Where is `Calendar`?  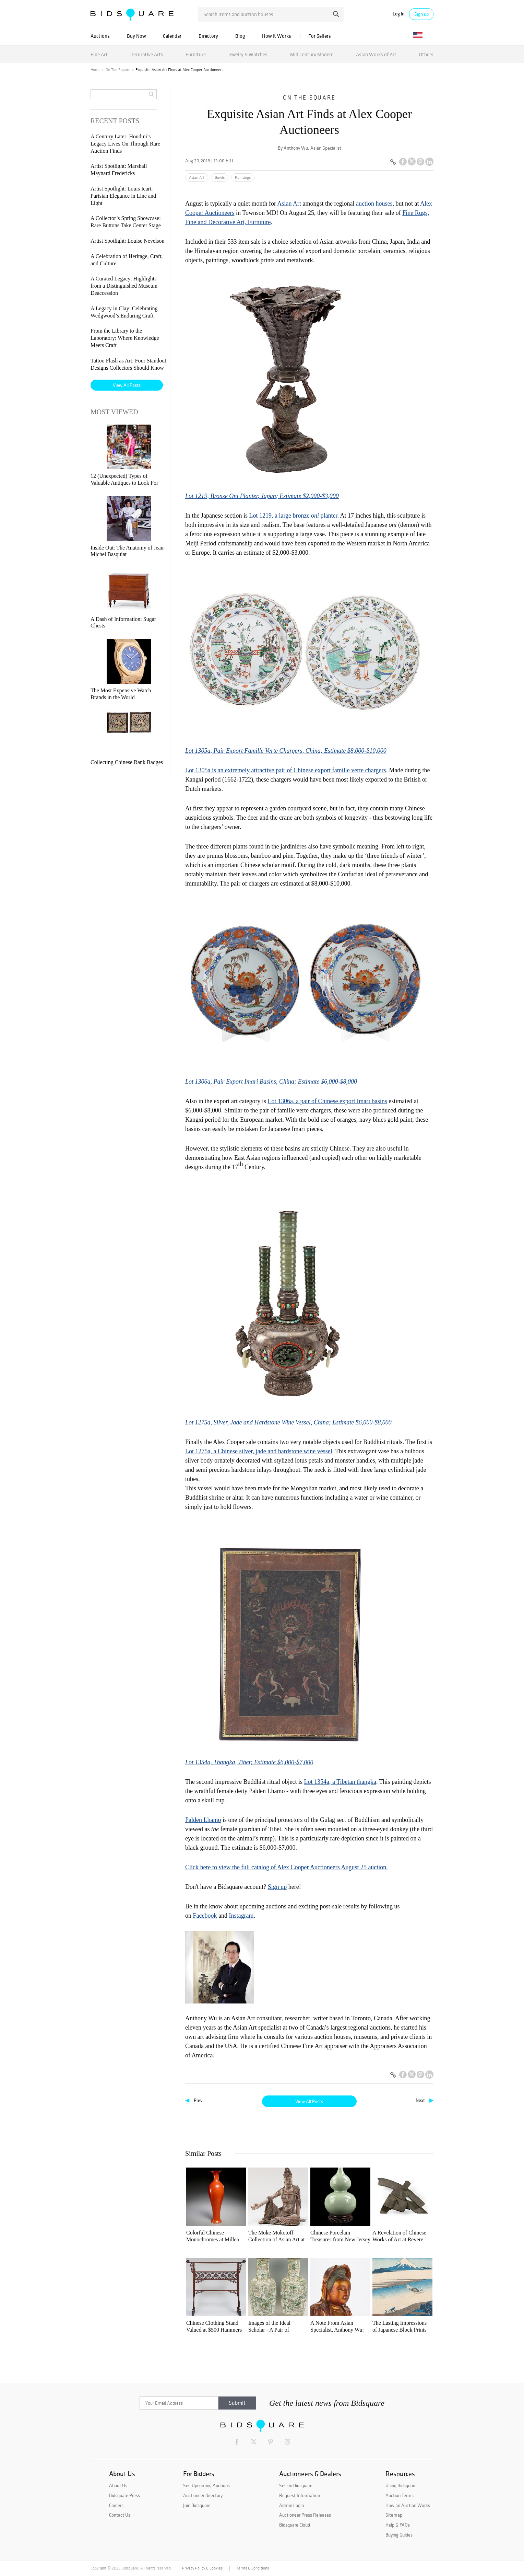
Calendar is located at coordinates (172, 36).